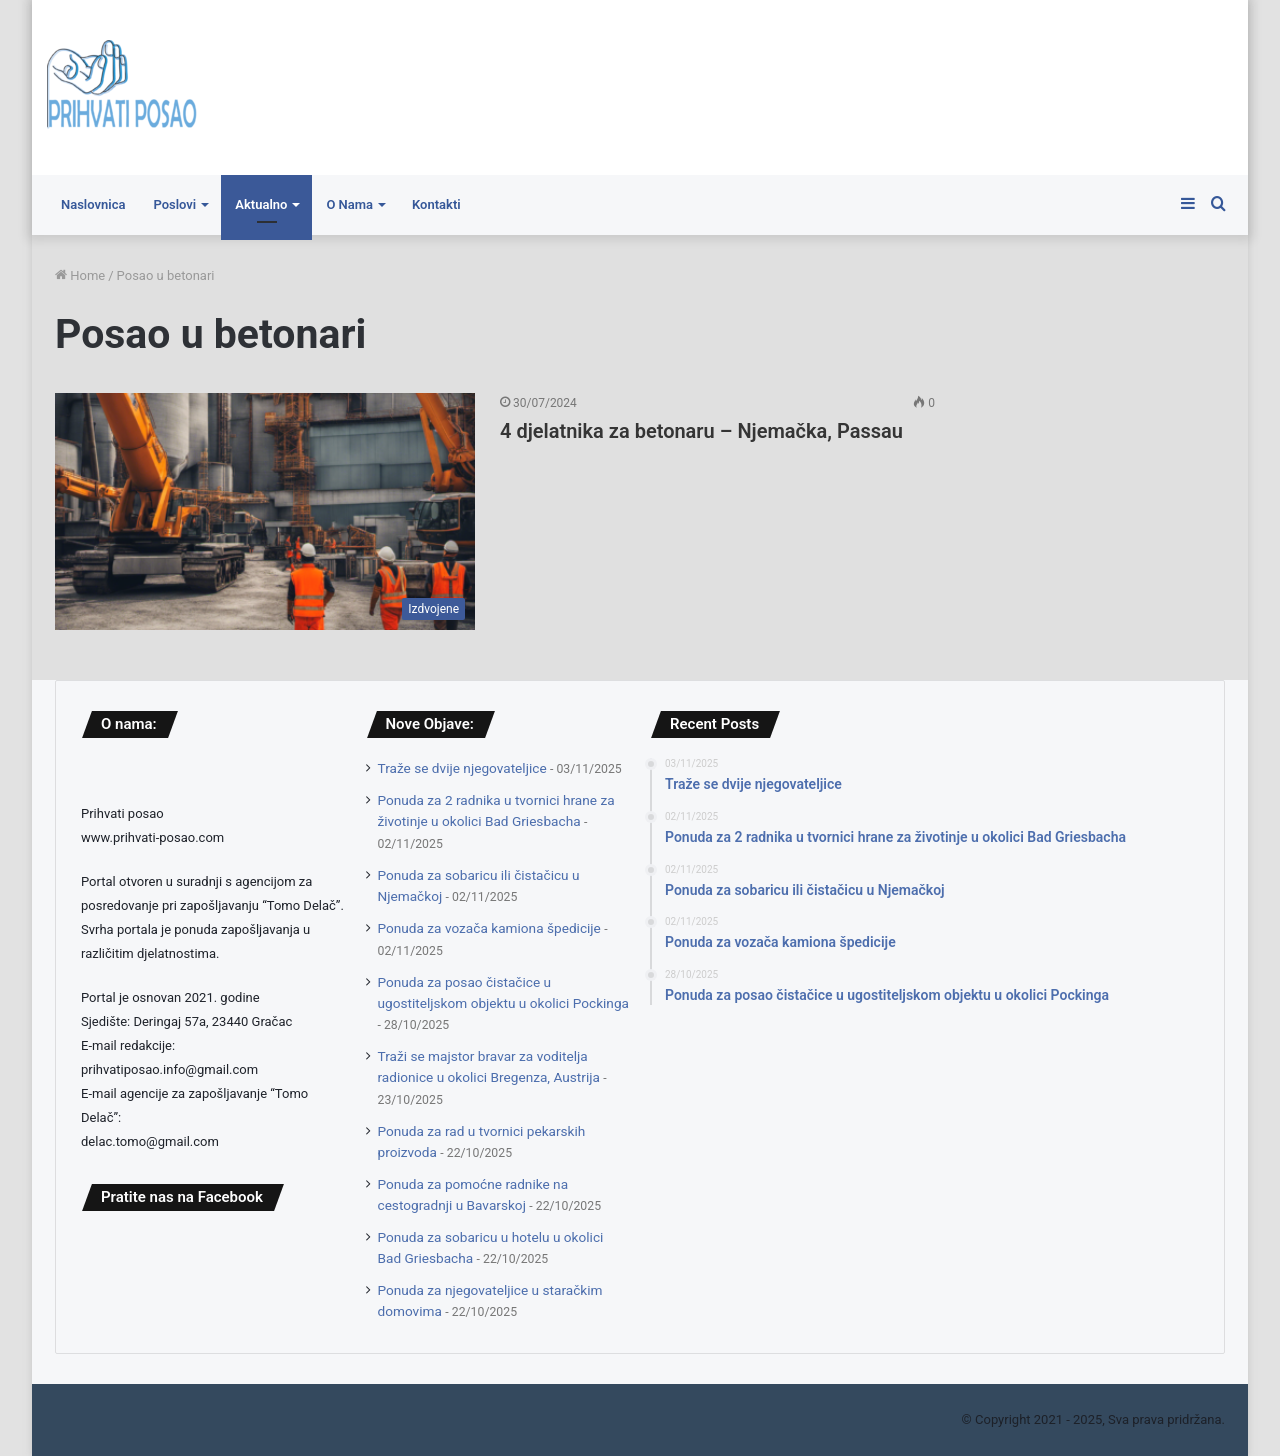 This screenshot has height=1456, width=1280. What do you see at coordinates (265, 511) in the screenshot?
I see `[4 djelatnika za betonaru – Njemačka, Passau]` at bounding box center [265, 511].